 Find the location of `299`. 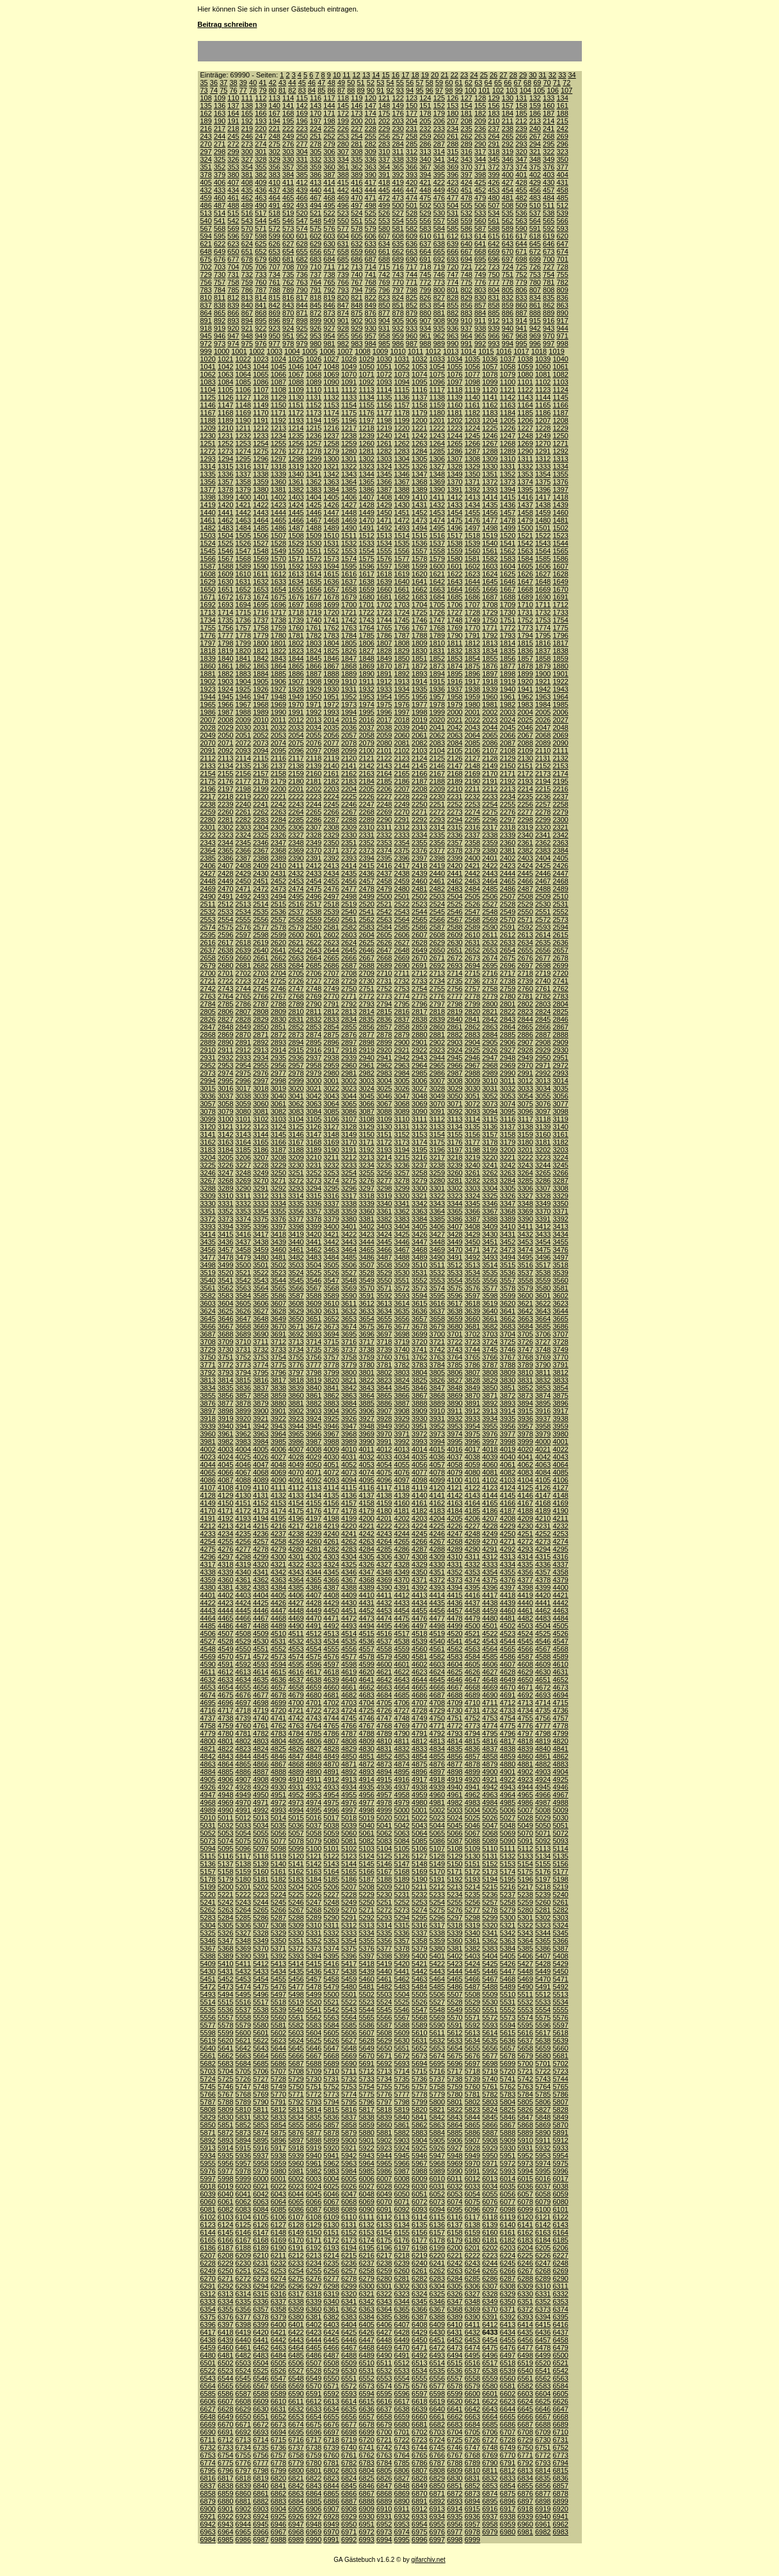

299 is located at coordinates (233, 151).